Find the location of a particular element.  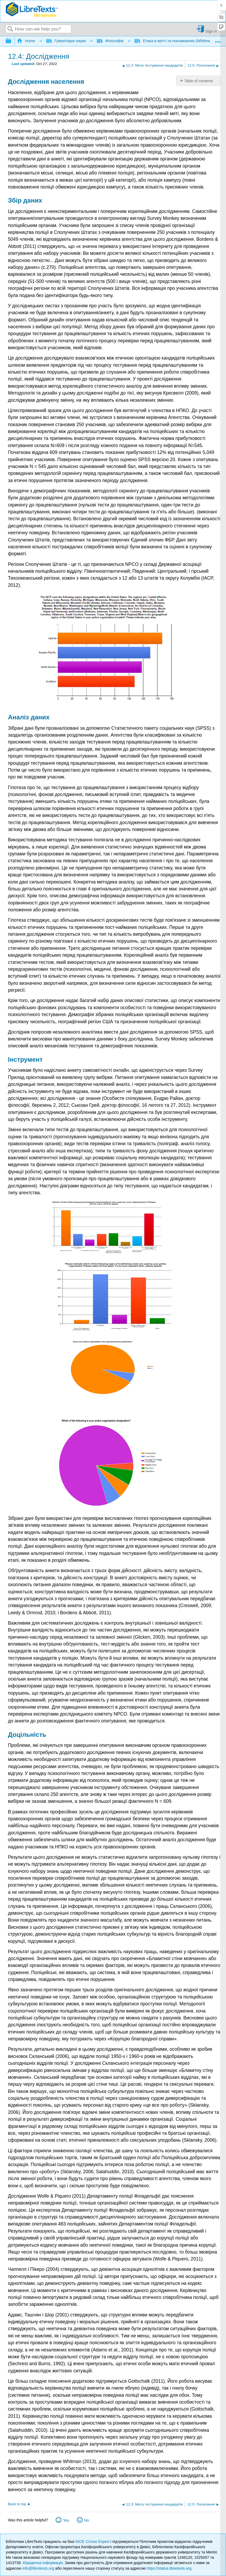

NICE CXone Expert is located at coordinates (93, 2541).